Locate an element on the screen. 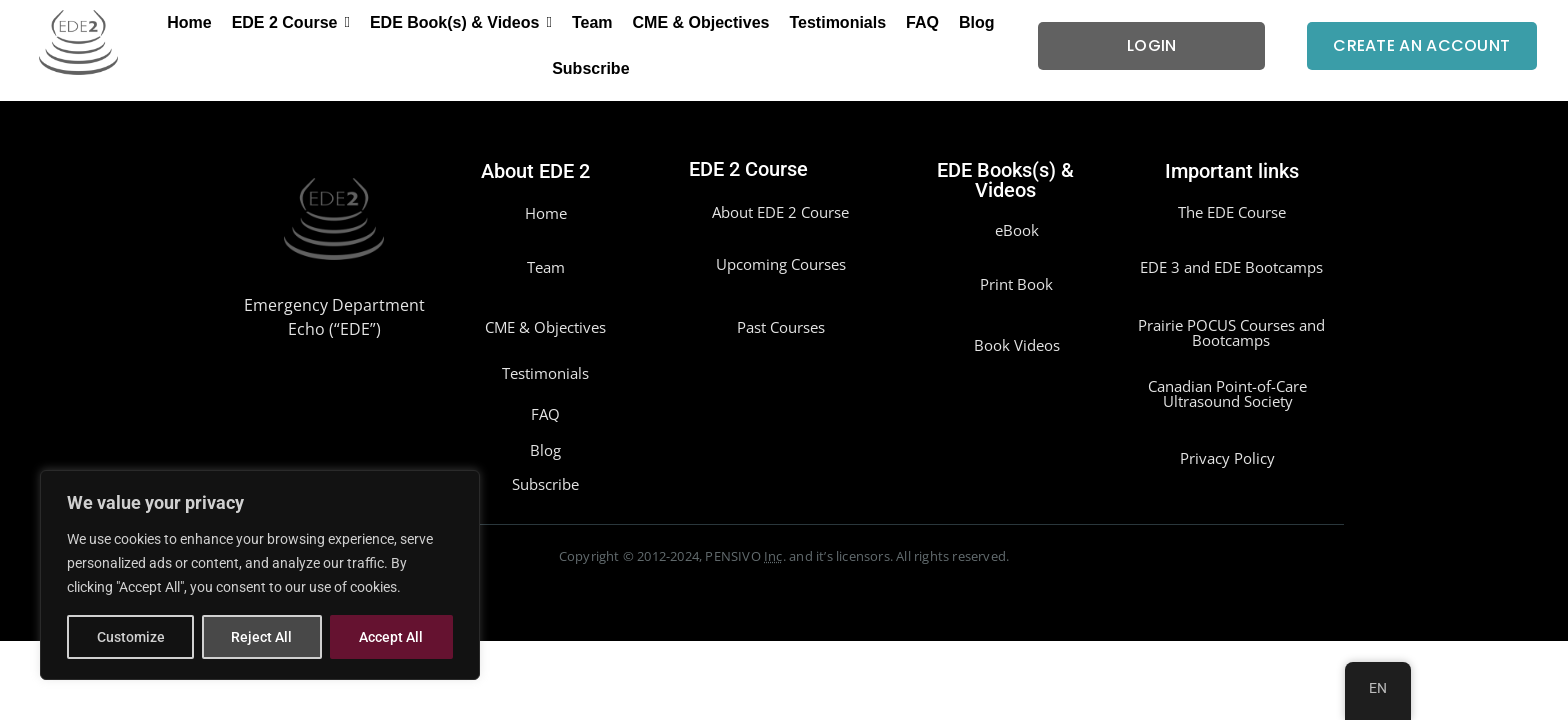 Image resolution: width=1568 pixels, height=720 pixels. Reject All is located at coordinates (262, 637).